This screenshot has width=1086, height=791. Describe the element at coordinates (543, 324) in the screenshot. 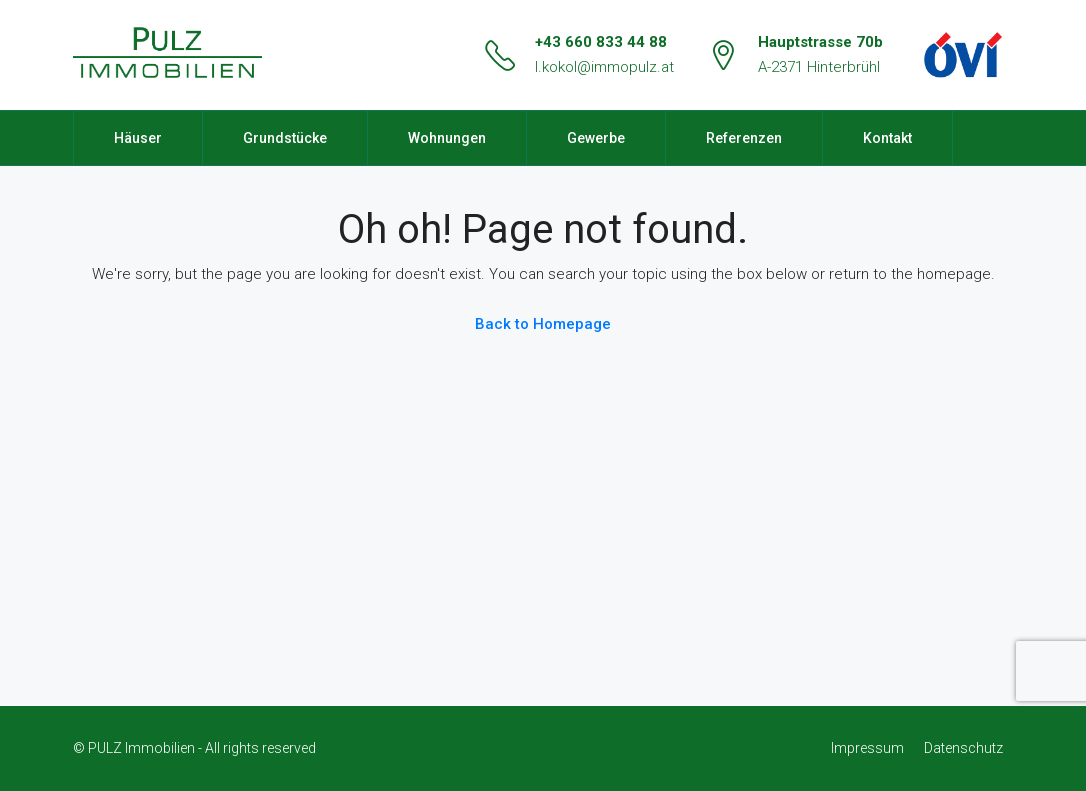

I see `Back to Homepage` at that location.